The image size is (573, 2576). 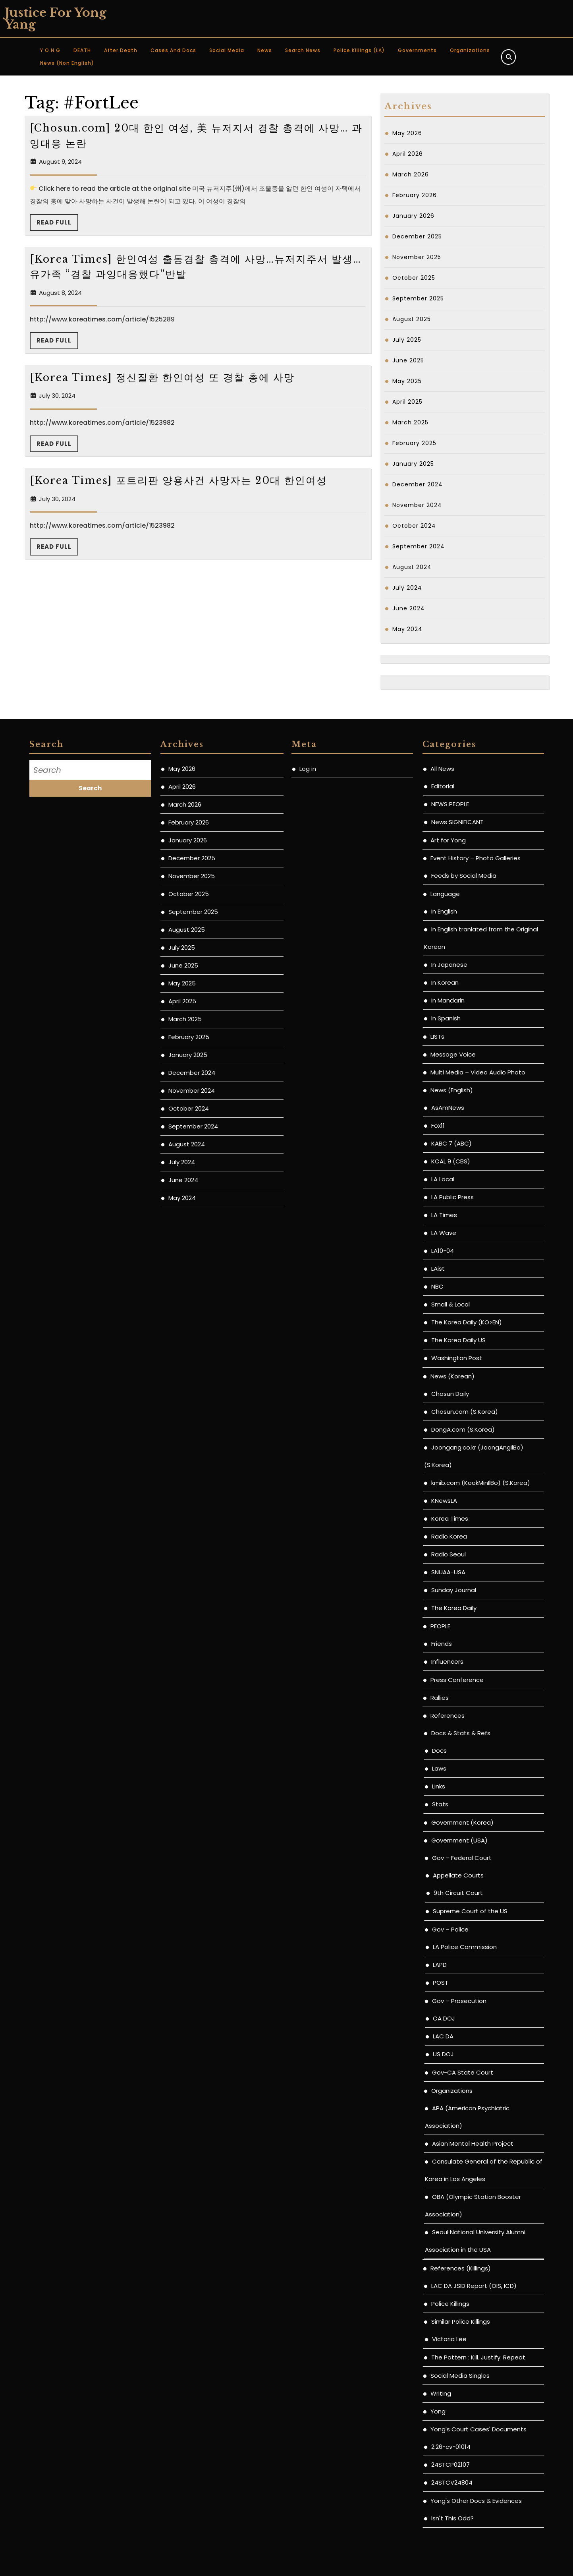 I want to click on Links, so click(x=438, y=1786).